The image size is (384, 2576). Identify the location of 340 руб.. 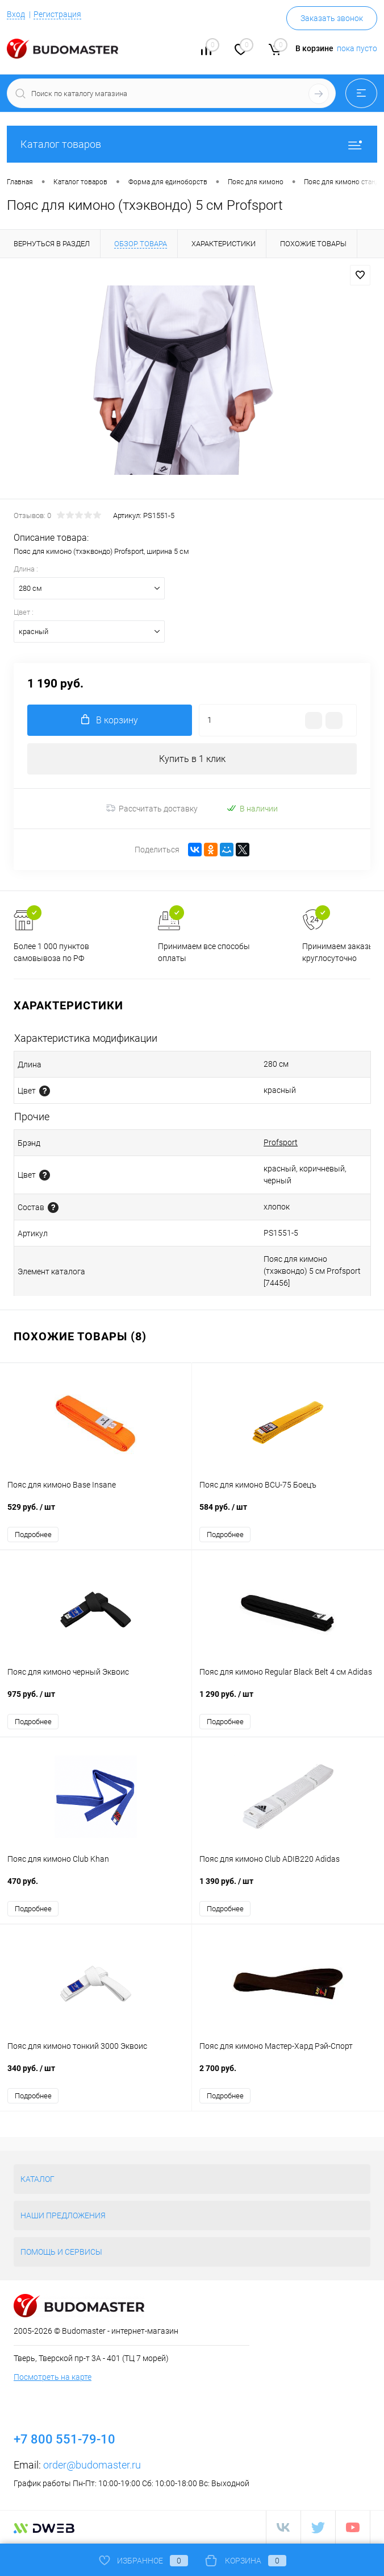
(95, 2074).